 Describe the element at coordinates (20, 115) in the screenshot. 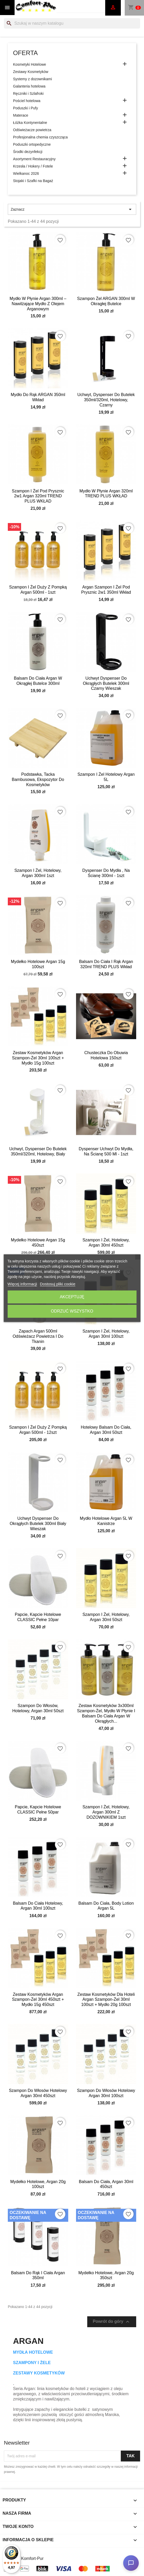

I see `Materace` at that location.